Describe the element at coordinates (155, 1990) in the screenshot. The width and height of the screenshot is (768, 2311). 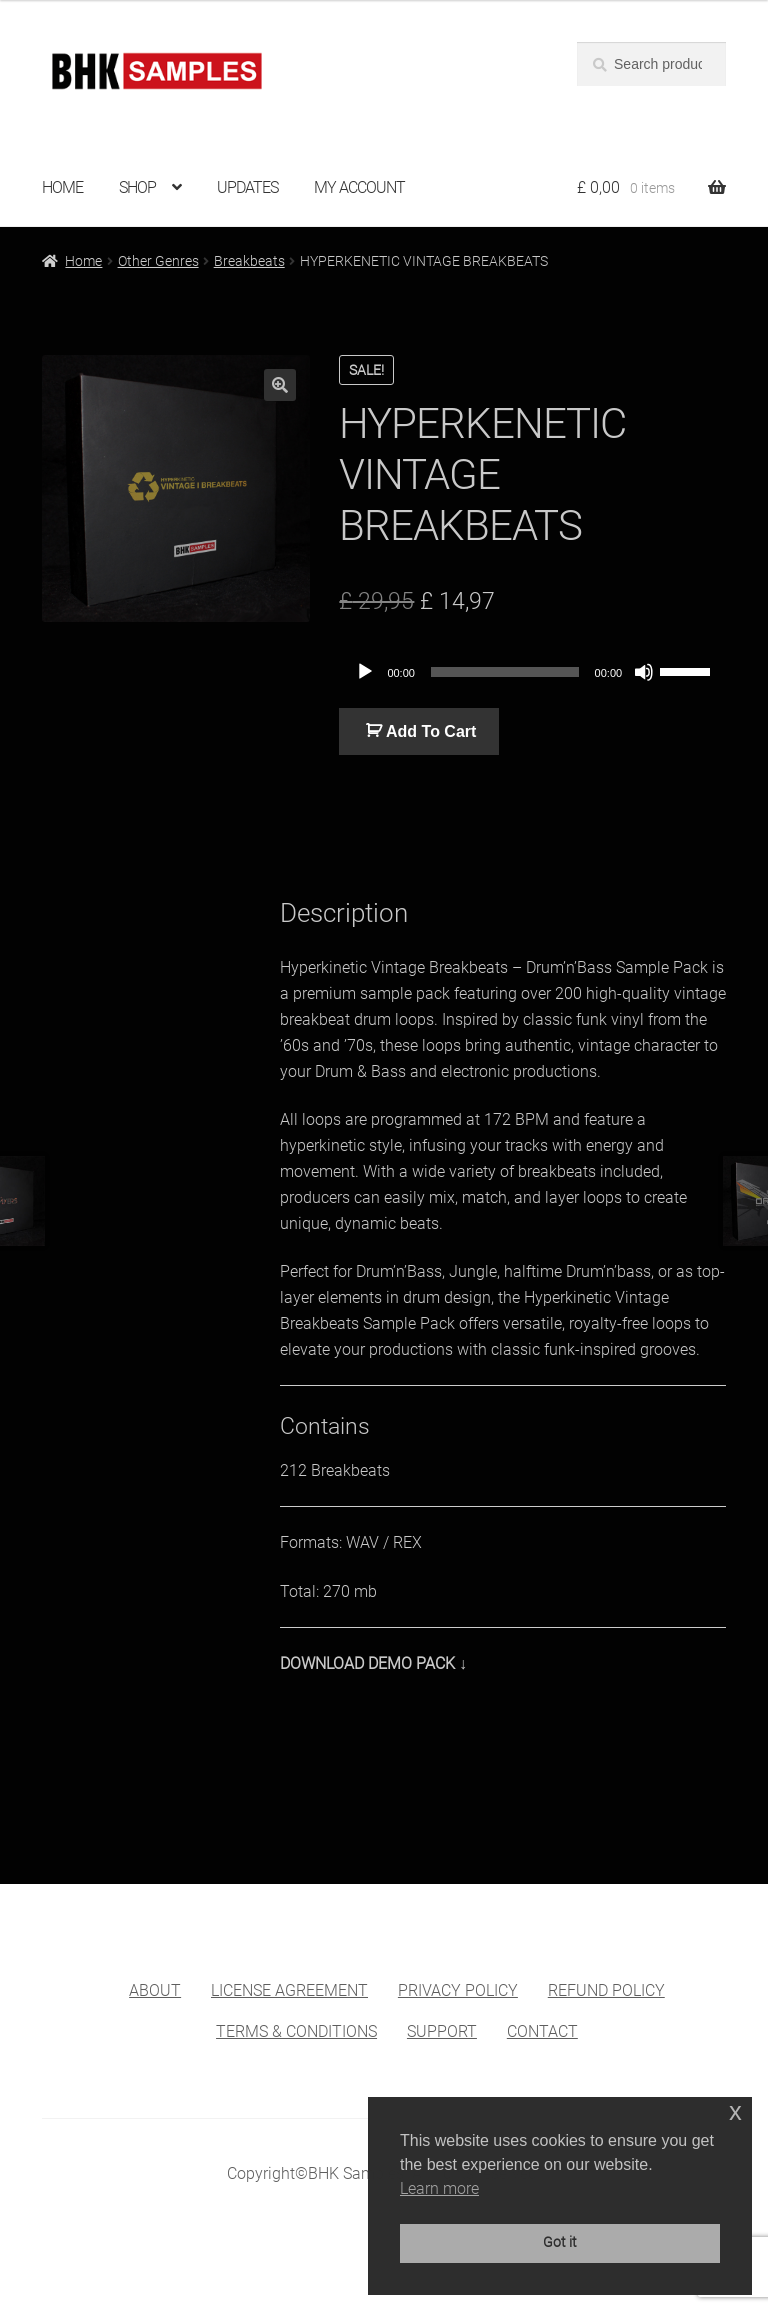
I see `ABOUT` at that location.